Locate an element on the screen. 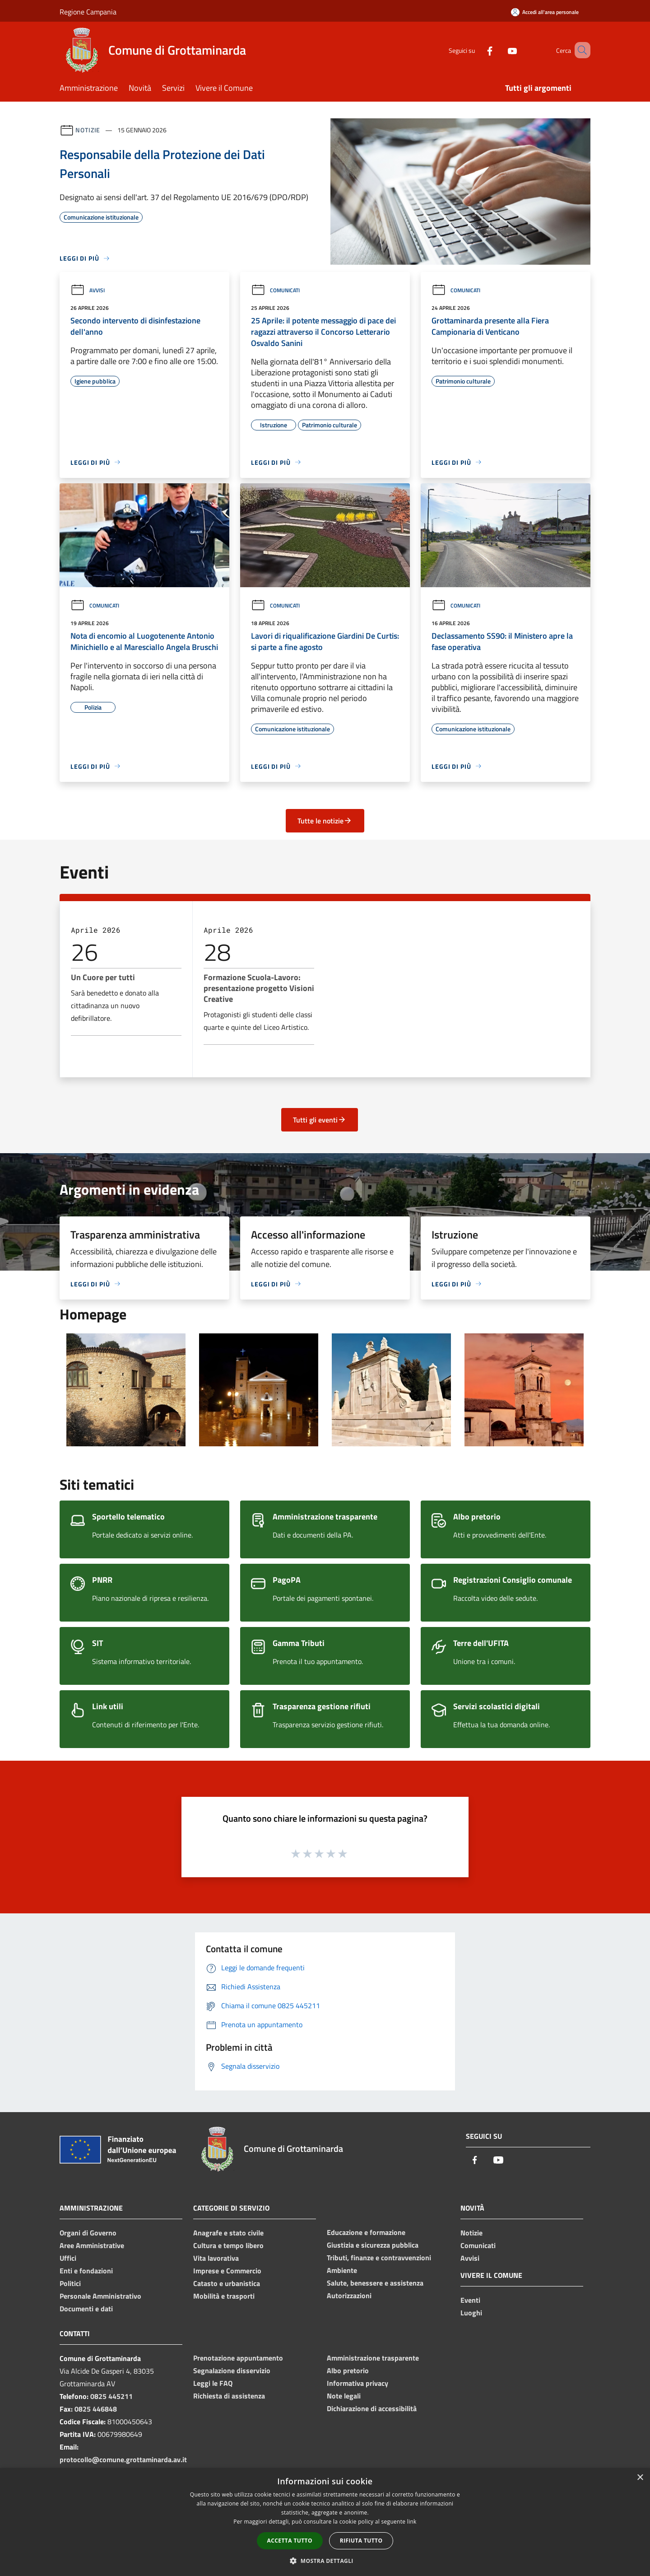 Image resolution: width=650 pixels, height=2576 pixels. Notizie is located at coordinates (87, 130).